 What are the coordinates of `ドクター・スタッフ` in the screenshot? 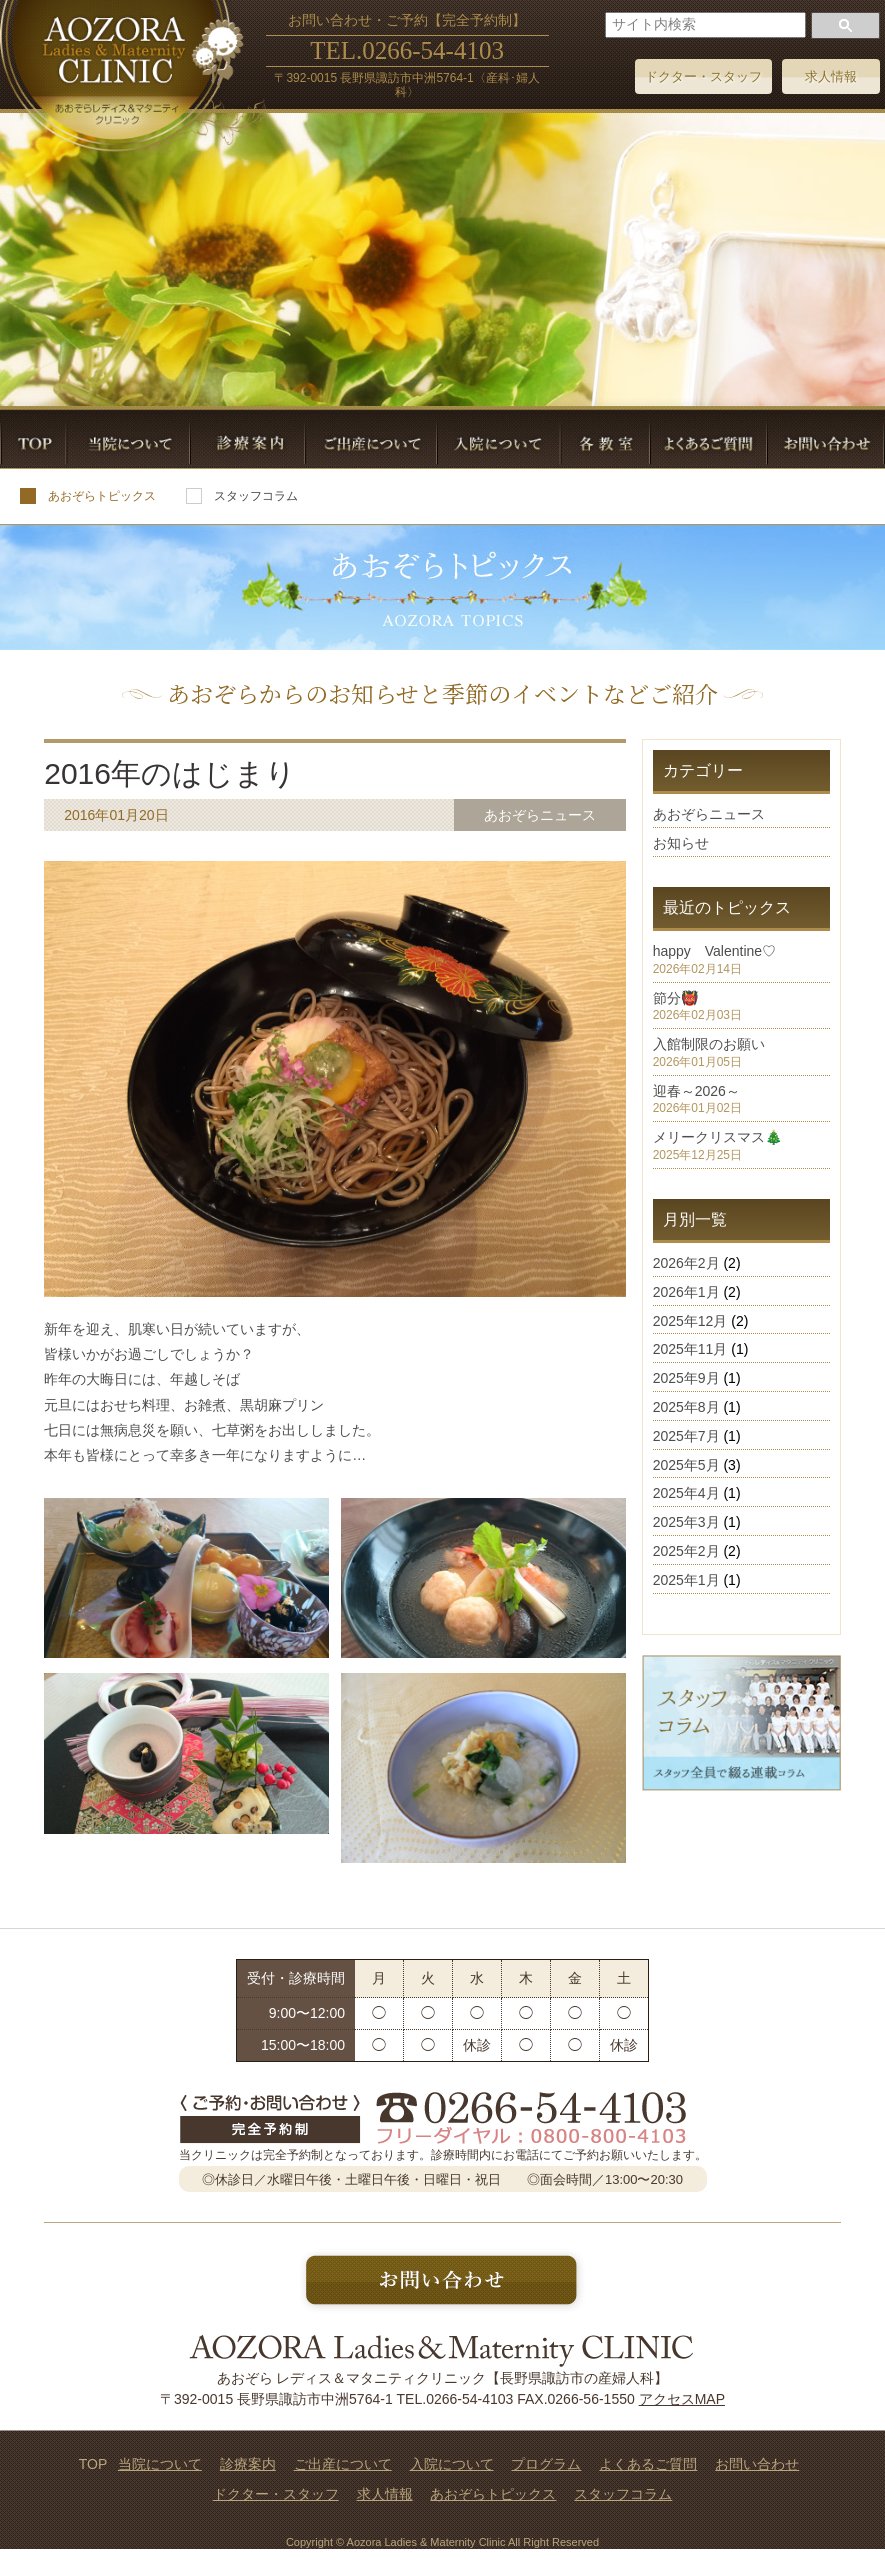 It's located at (703, 76).